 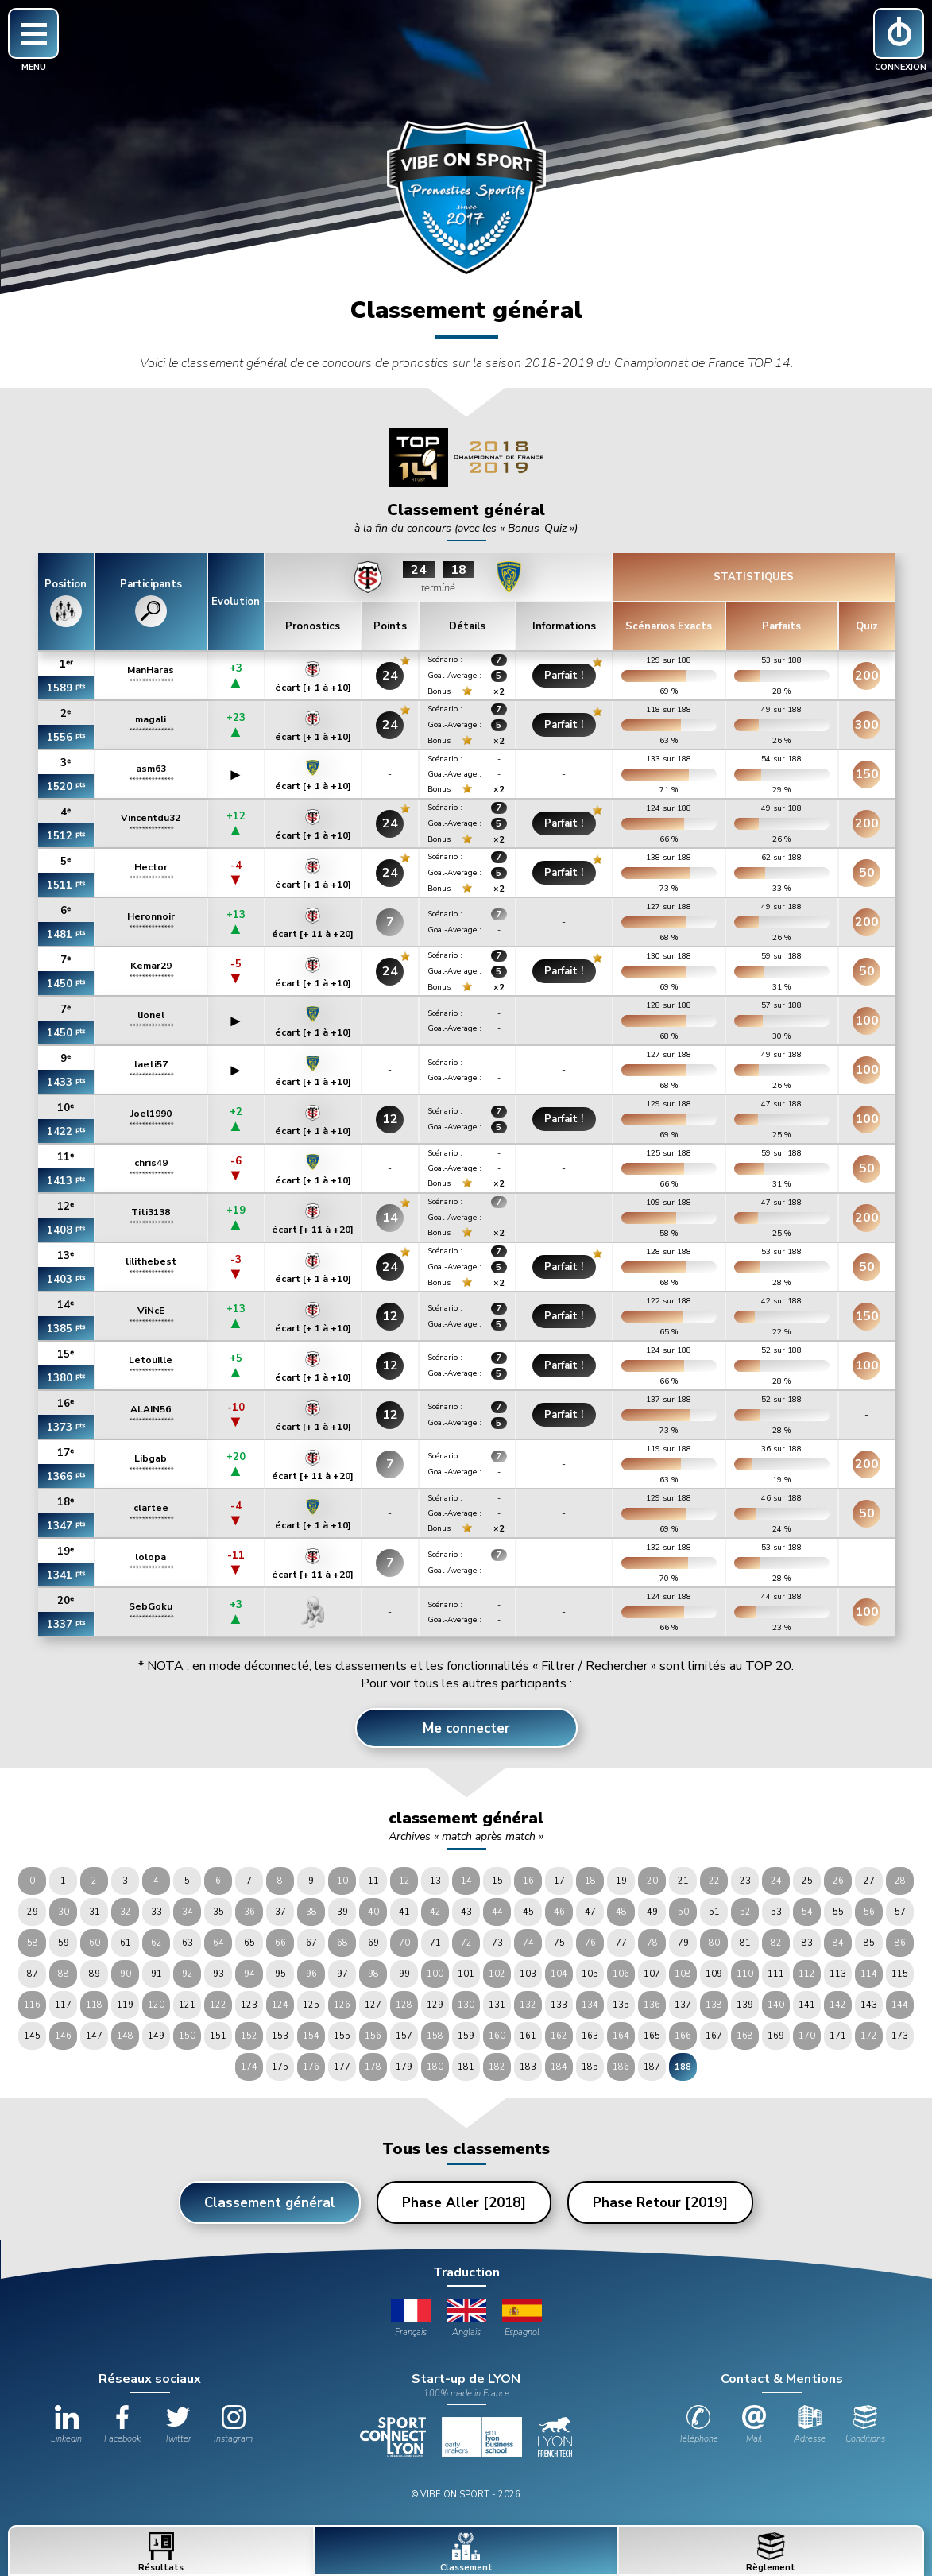 I want to click on 144, so click(x=899, y=2005).